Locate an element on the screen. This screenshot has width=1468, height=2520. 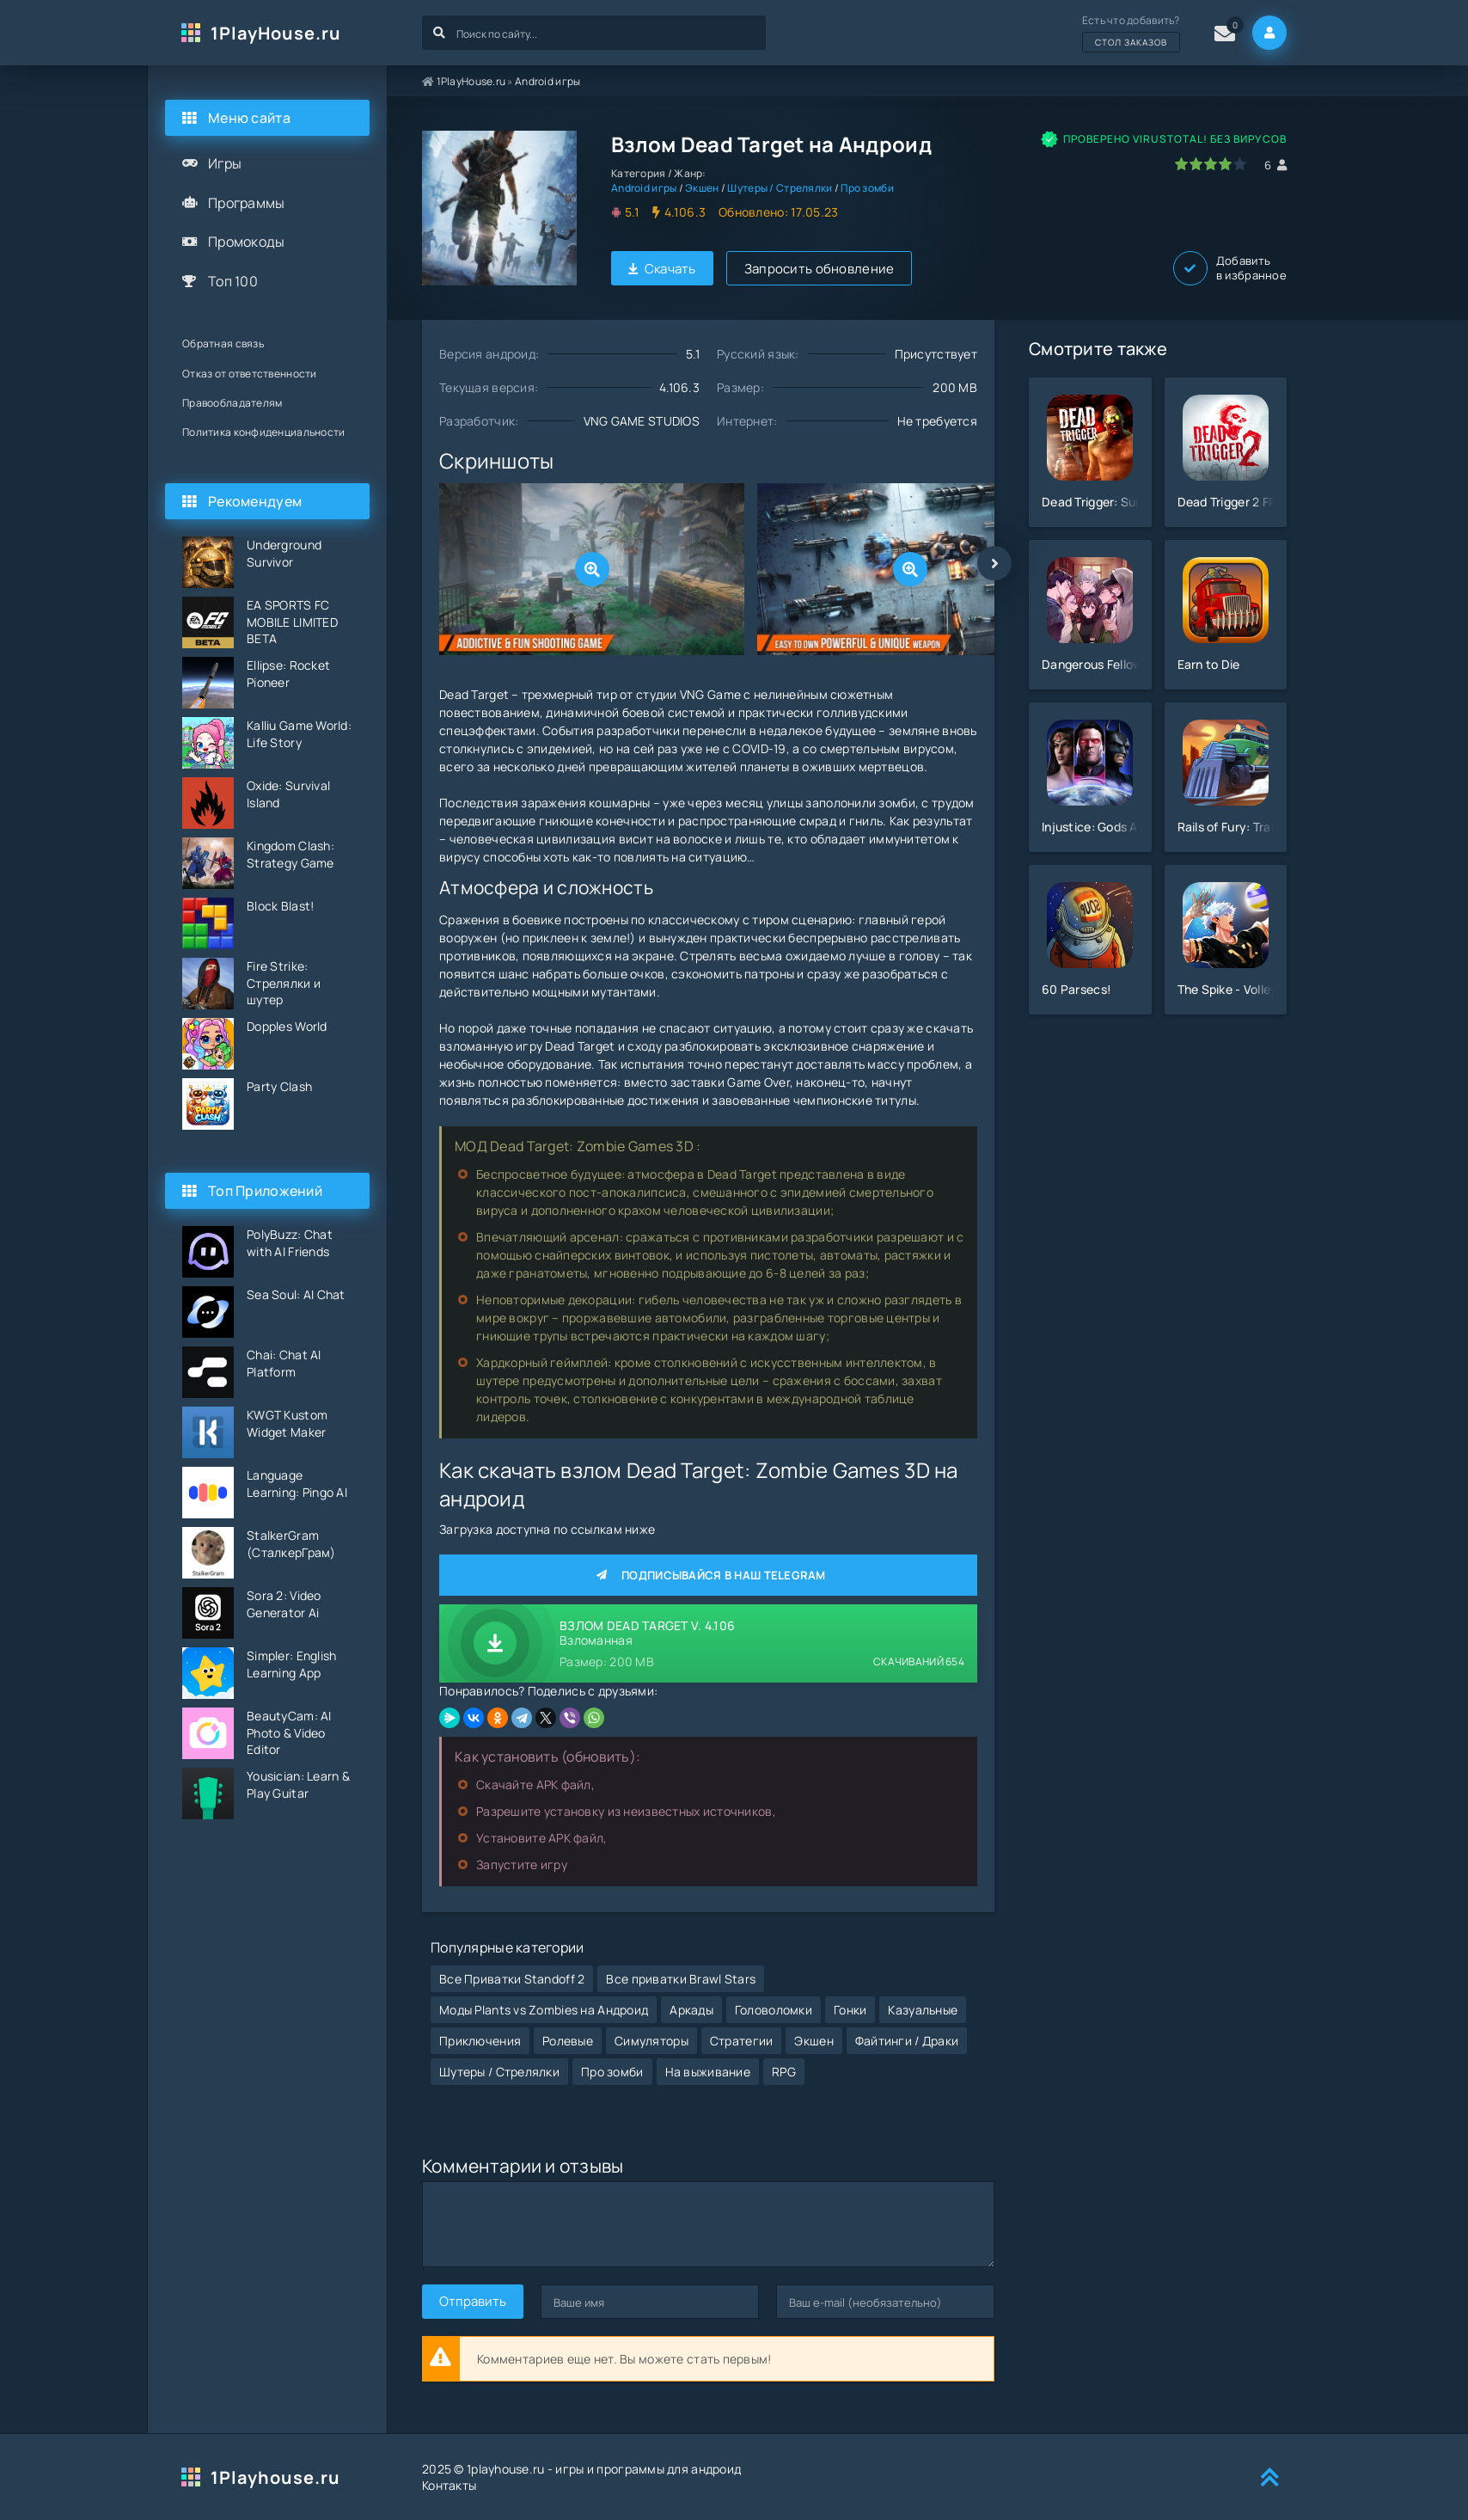
Экшен is located at coordinates (702, 188).